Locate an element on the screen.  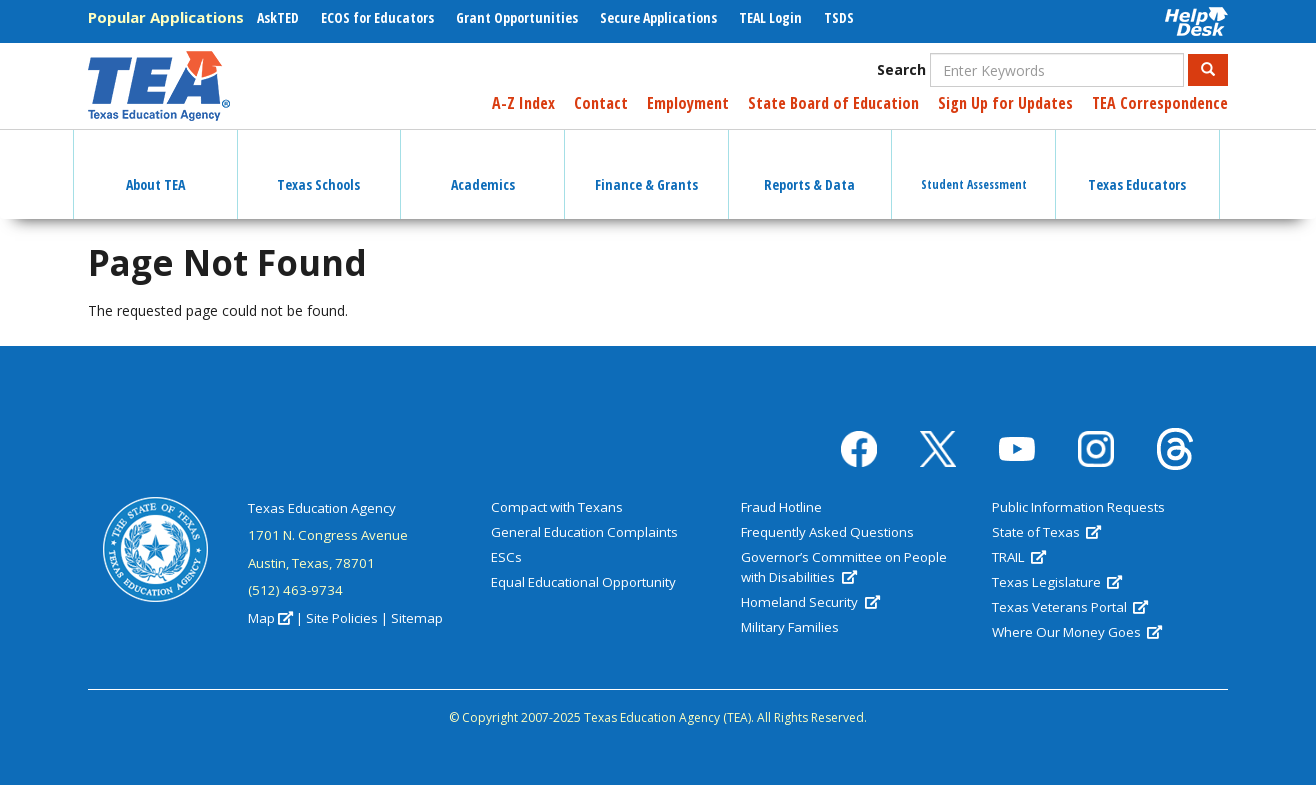
TRAIL [(link is external)] is located at coordinates (1019, 557).